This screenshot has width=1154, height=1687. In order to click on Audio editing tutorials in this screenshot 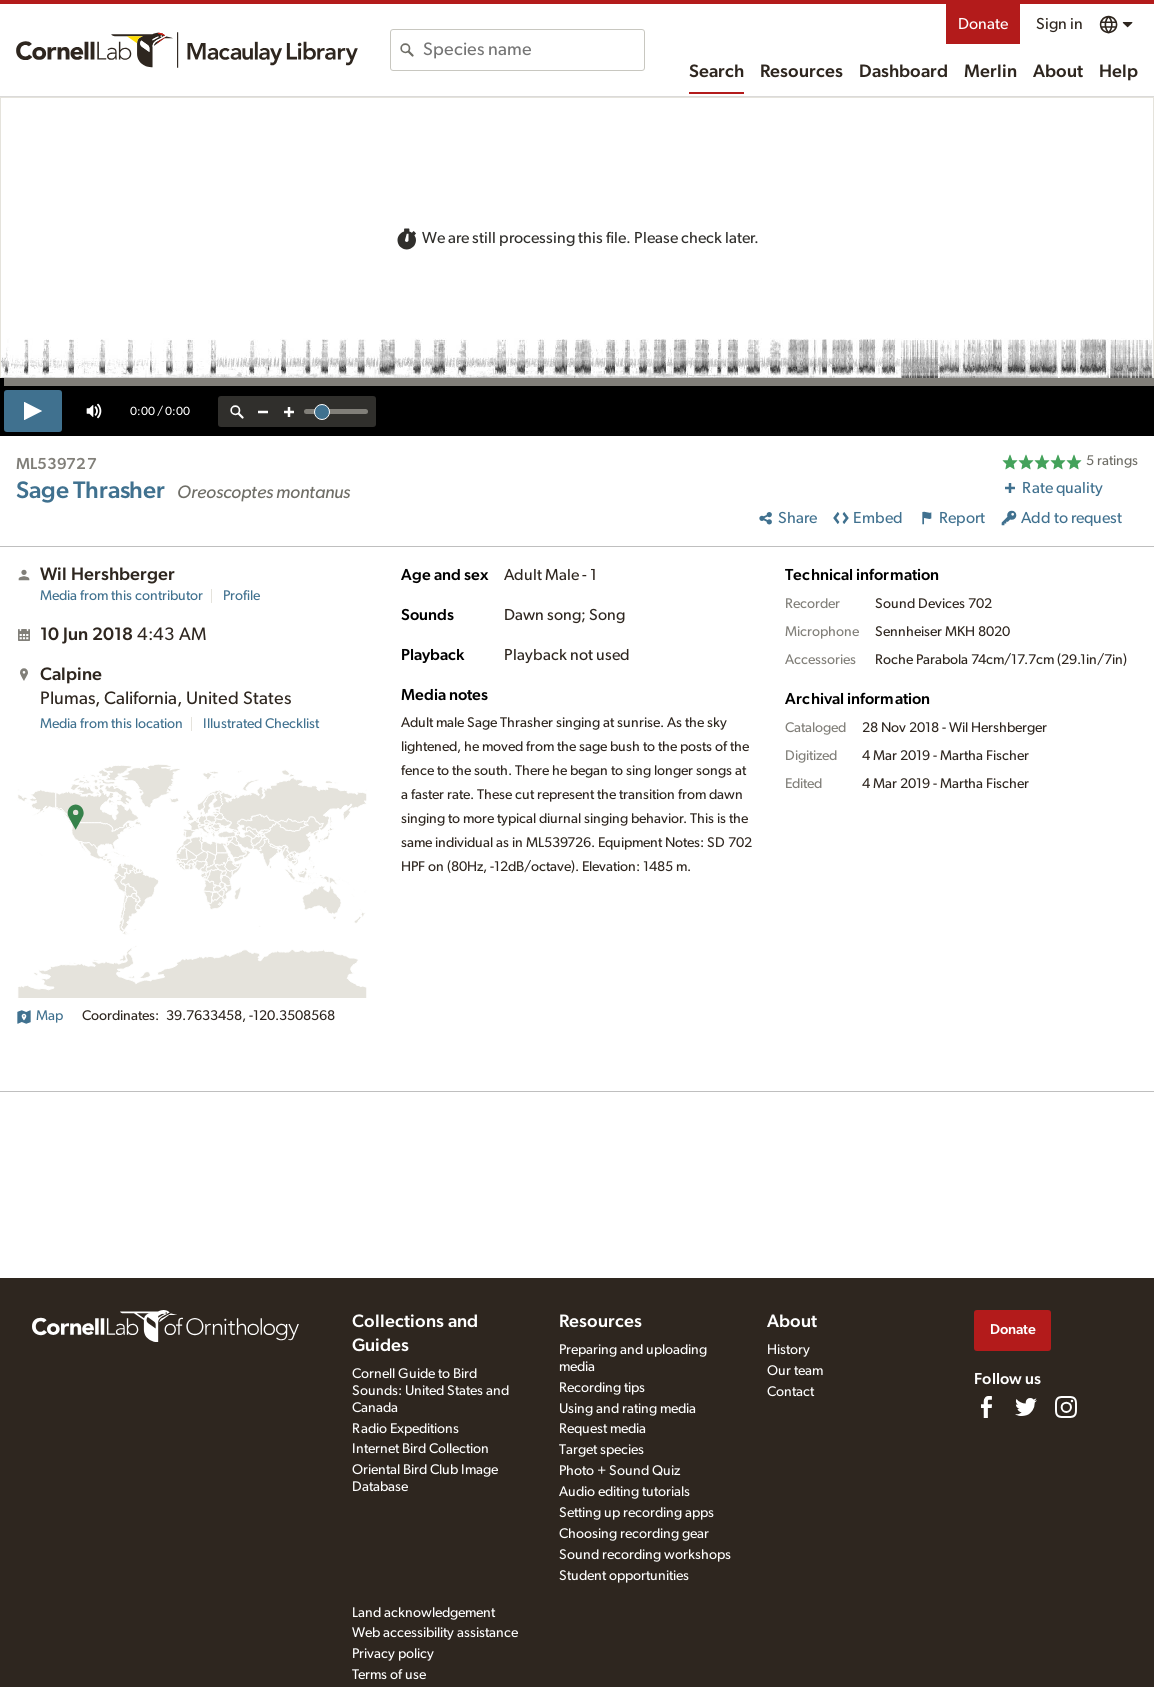, I will do `click(624, 1492)`.